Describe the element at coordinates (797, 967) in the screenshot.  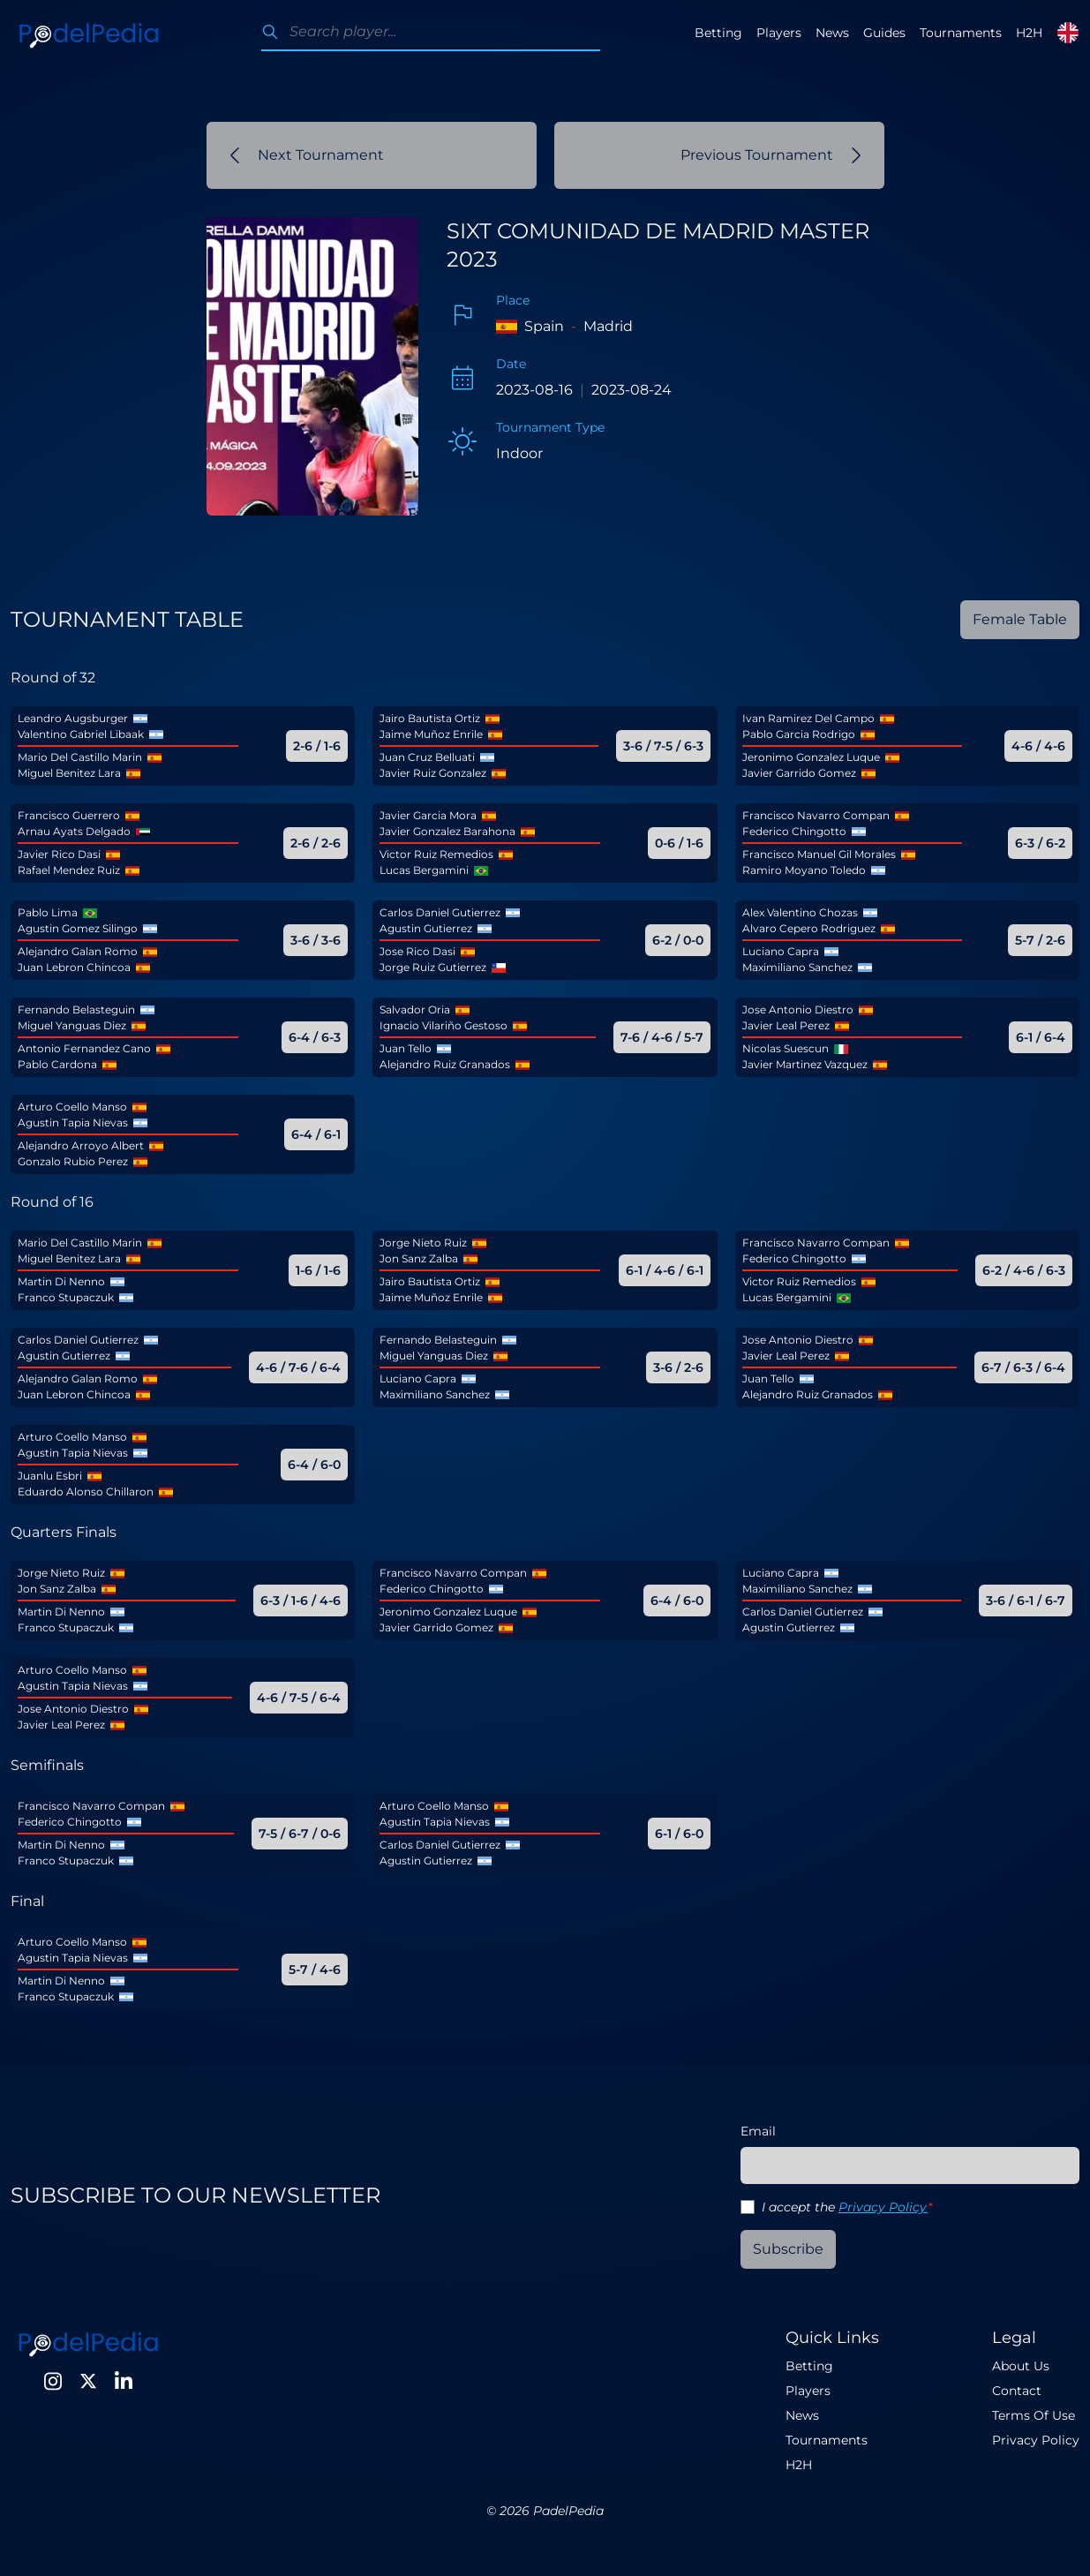
I see `Maximiliano Sanchez` at that location.